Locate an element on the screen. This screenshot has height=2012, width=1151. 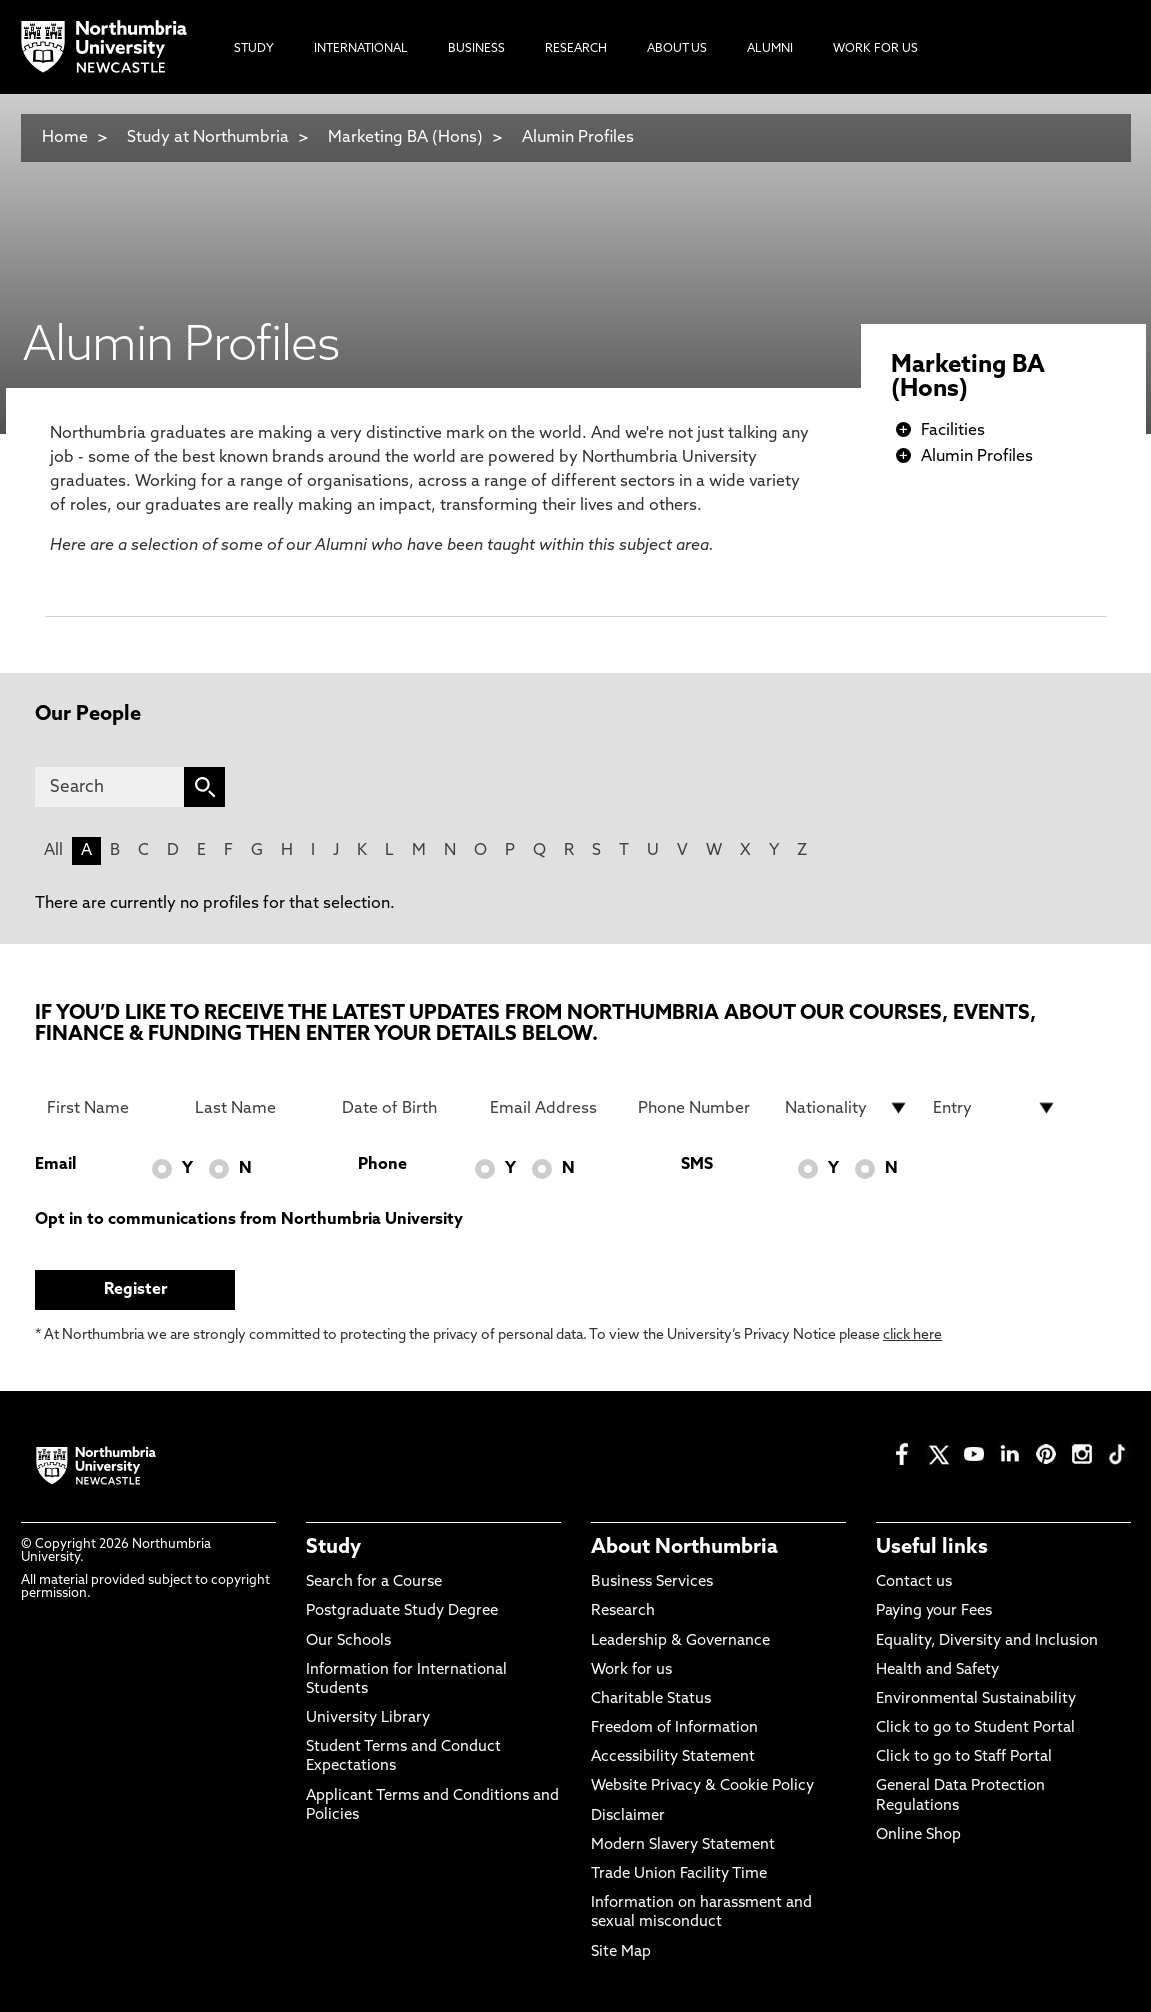
Environmental Sustainability is located at coordinates (976, 1699).